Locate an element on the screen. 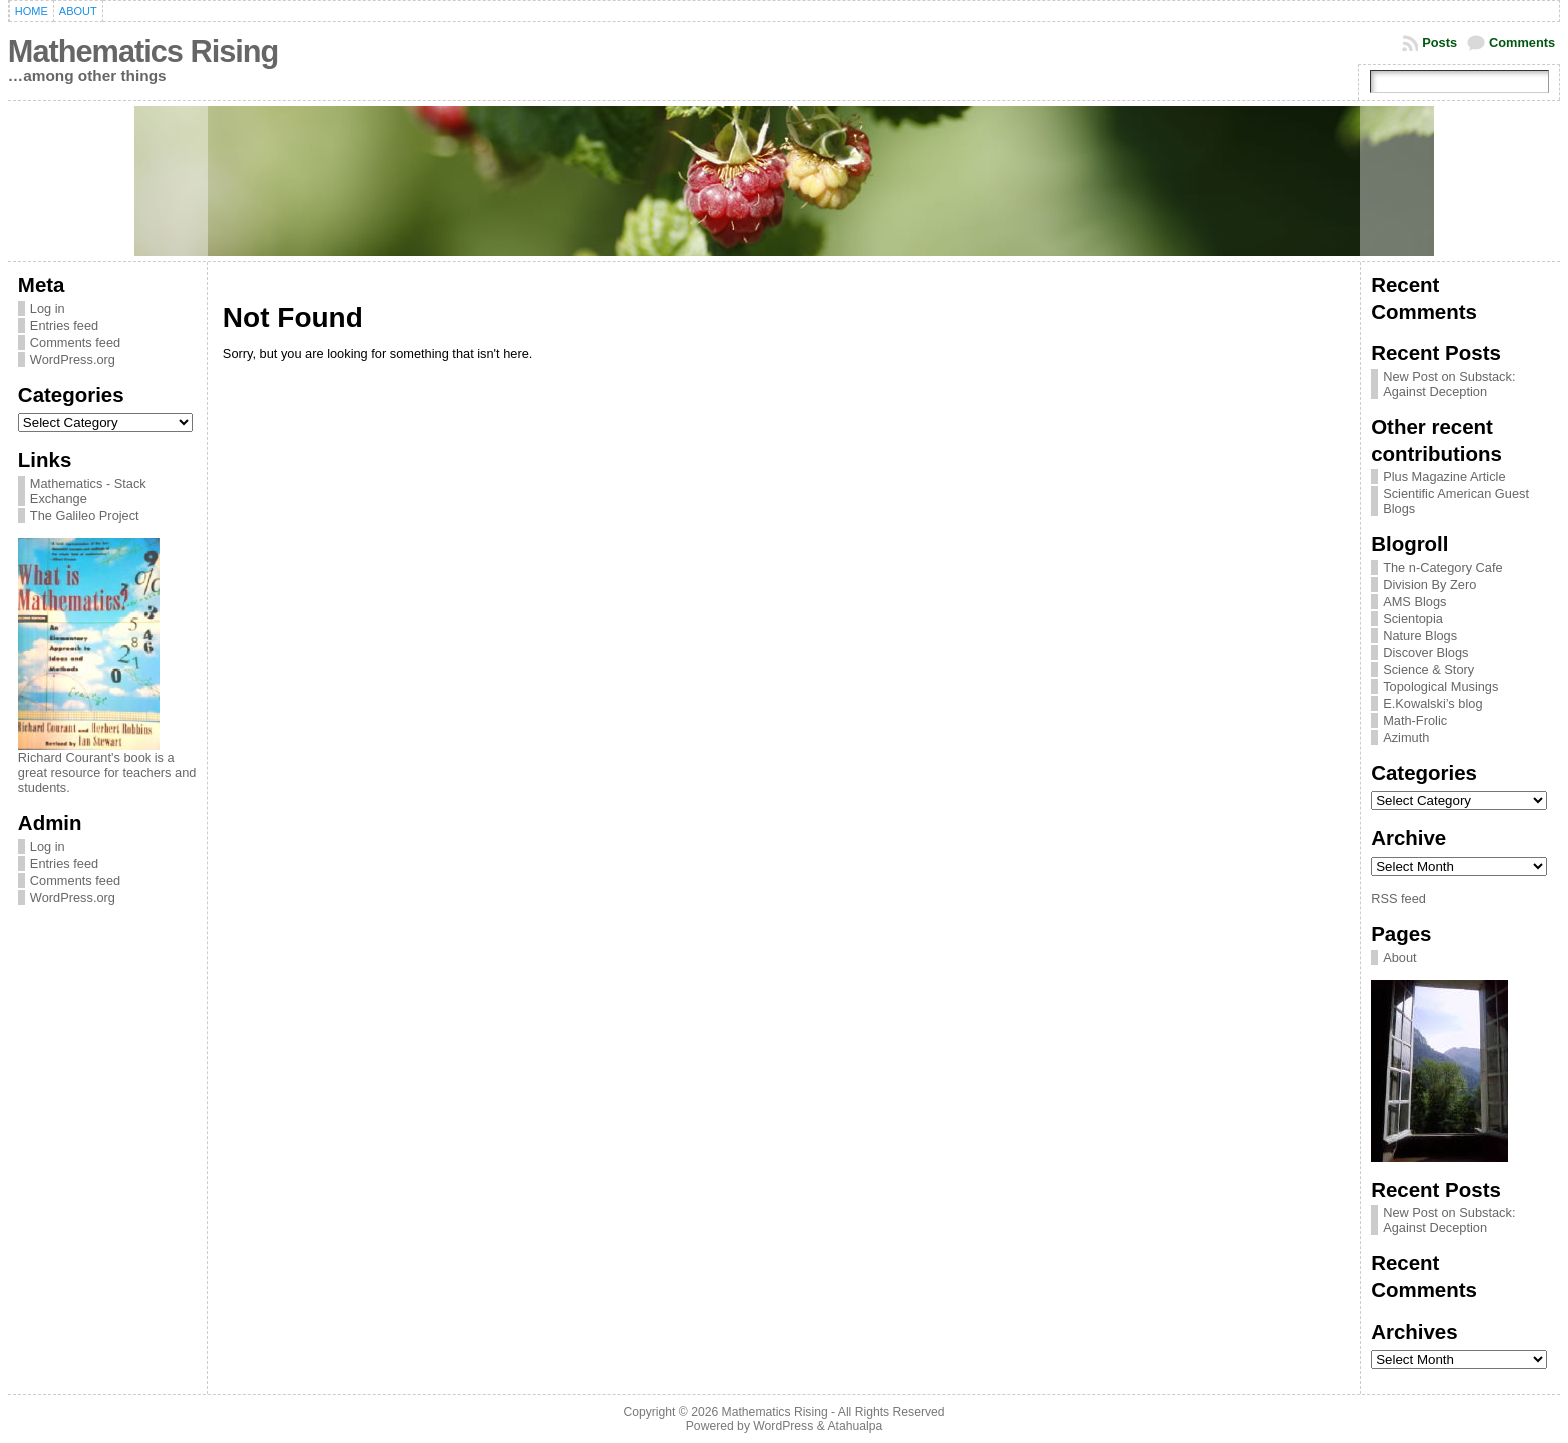 The image size is (1568, 1443). WordPress is located at coordinates (783, 1426).